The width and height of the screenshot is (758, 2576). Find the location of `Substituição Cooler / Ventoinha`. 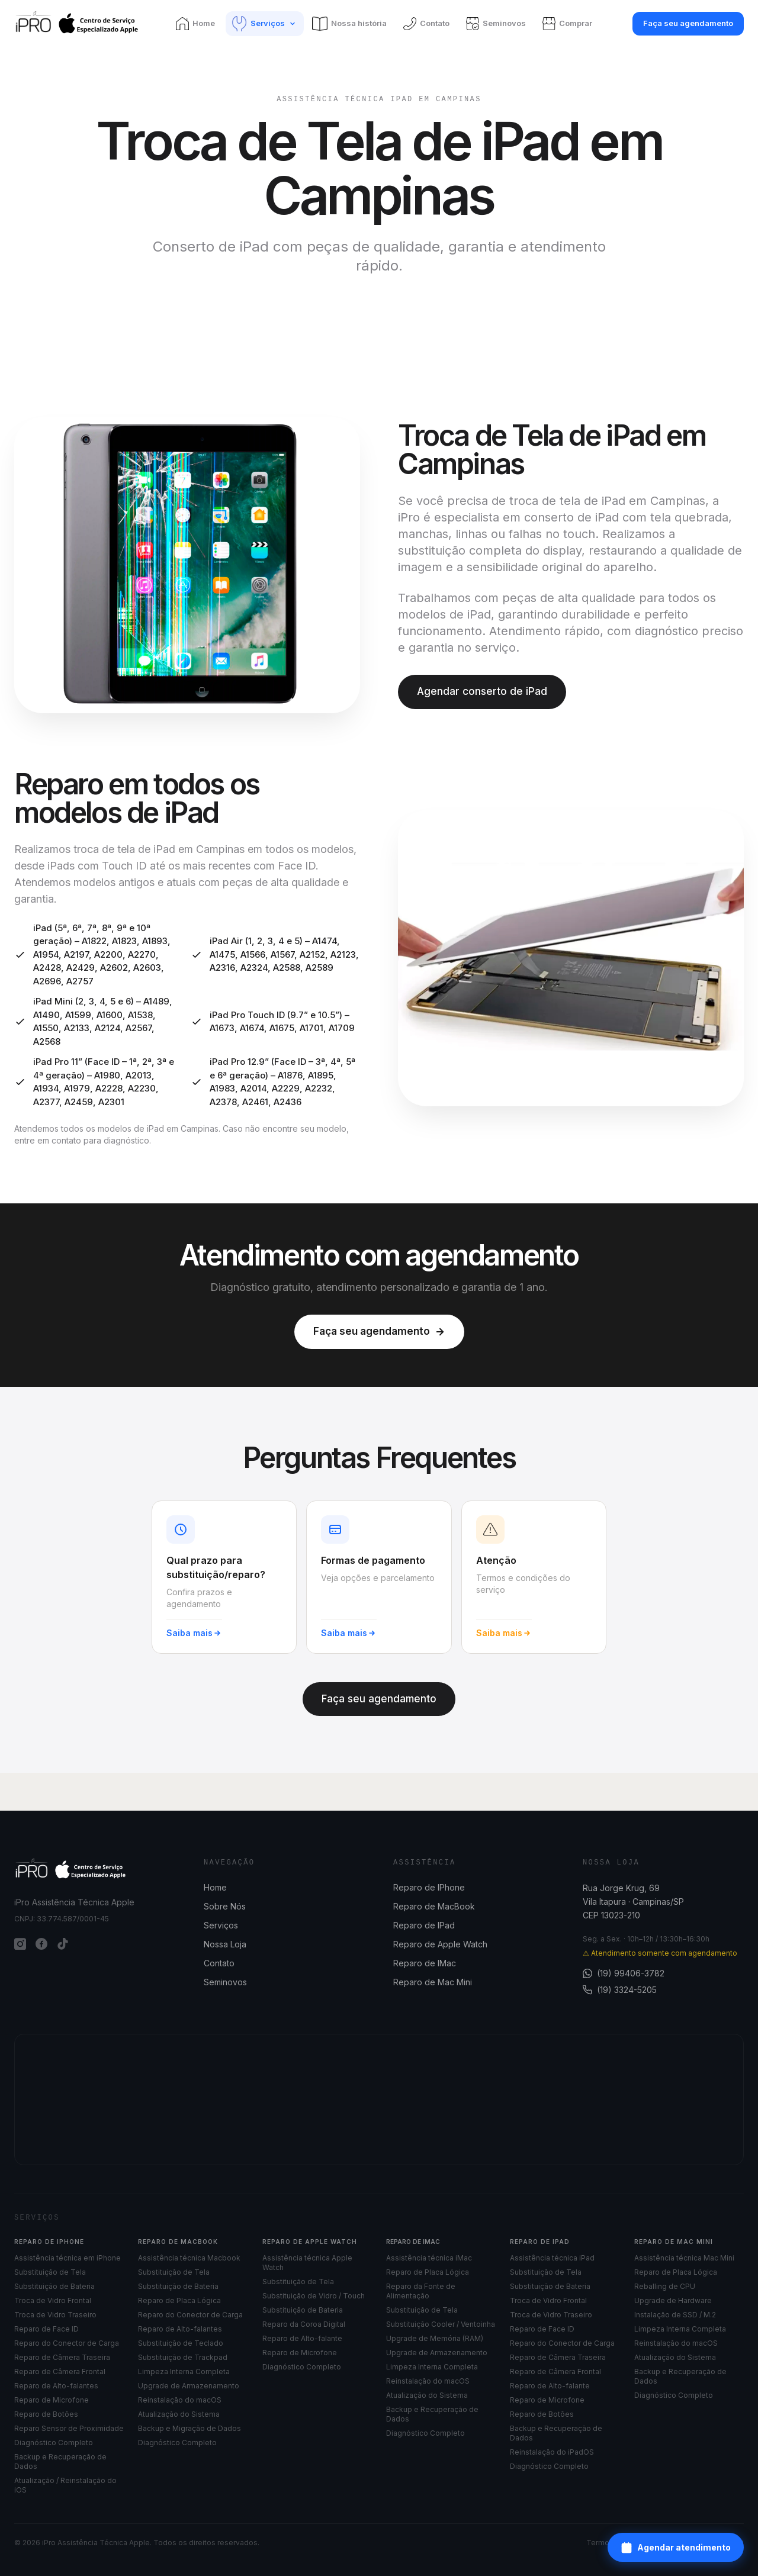

Substituição Cooler / Ventoinha is located at coordinates (440, 2324).